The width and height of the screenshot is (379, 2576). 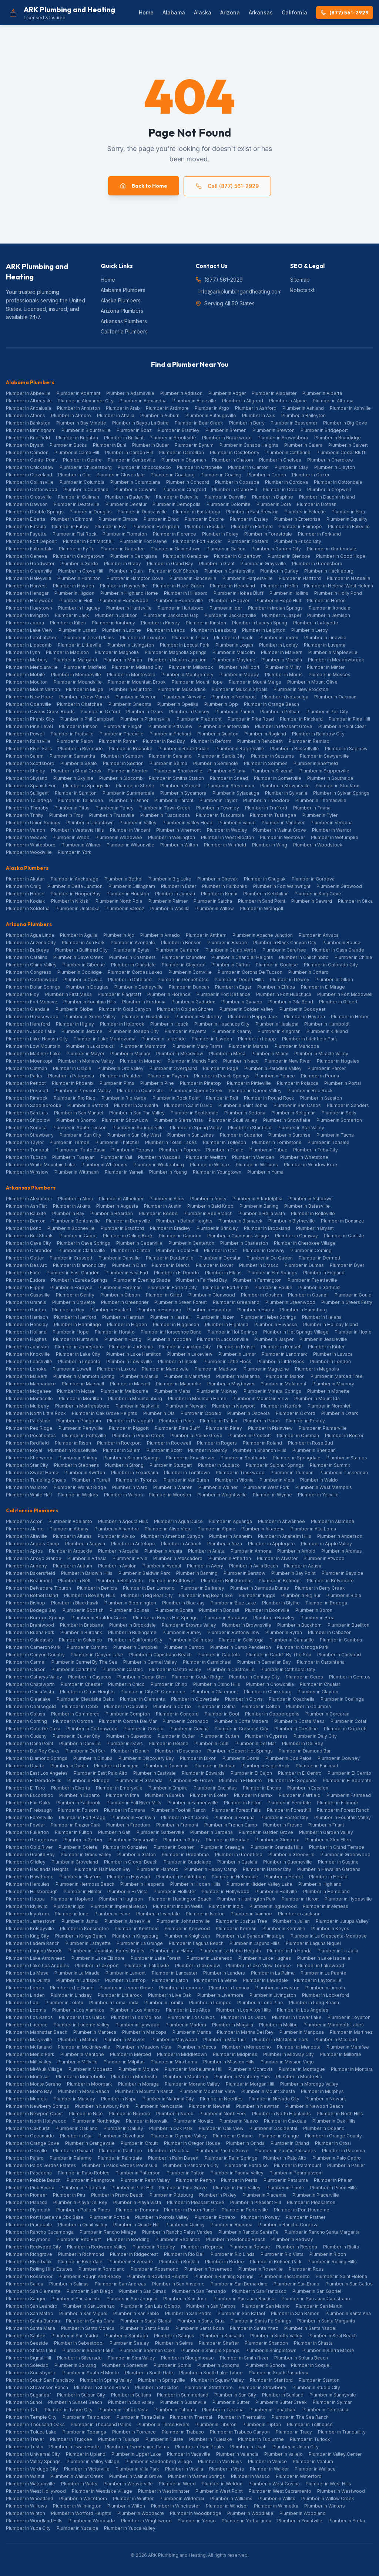 What do you see at coordinates (280, 2039) in the screenshot?
I see `Plumber in McClellan Park` at bounding box center [280, 2039].